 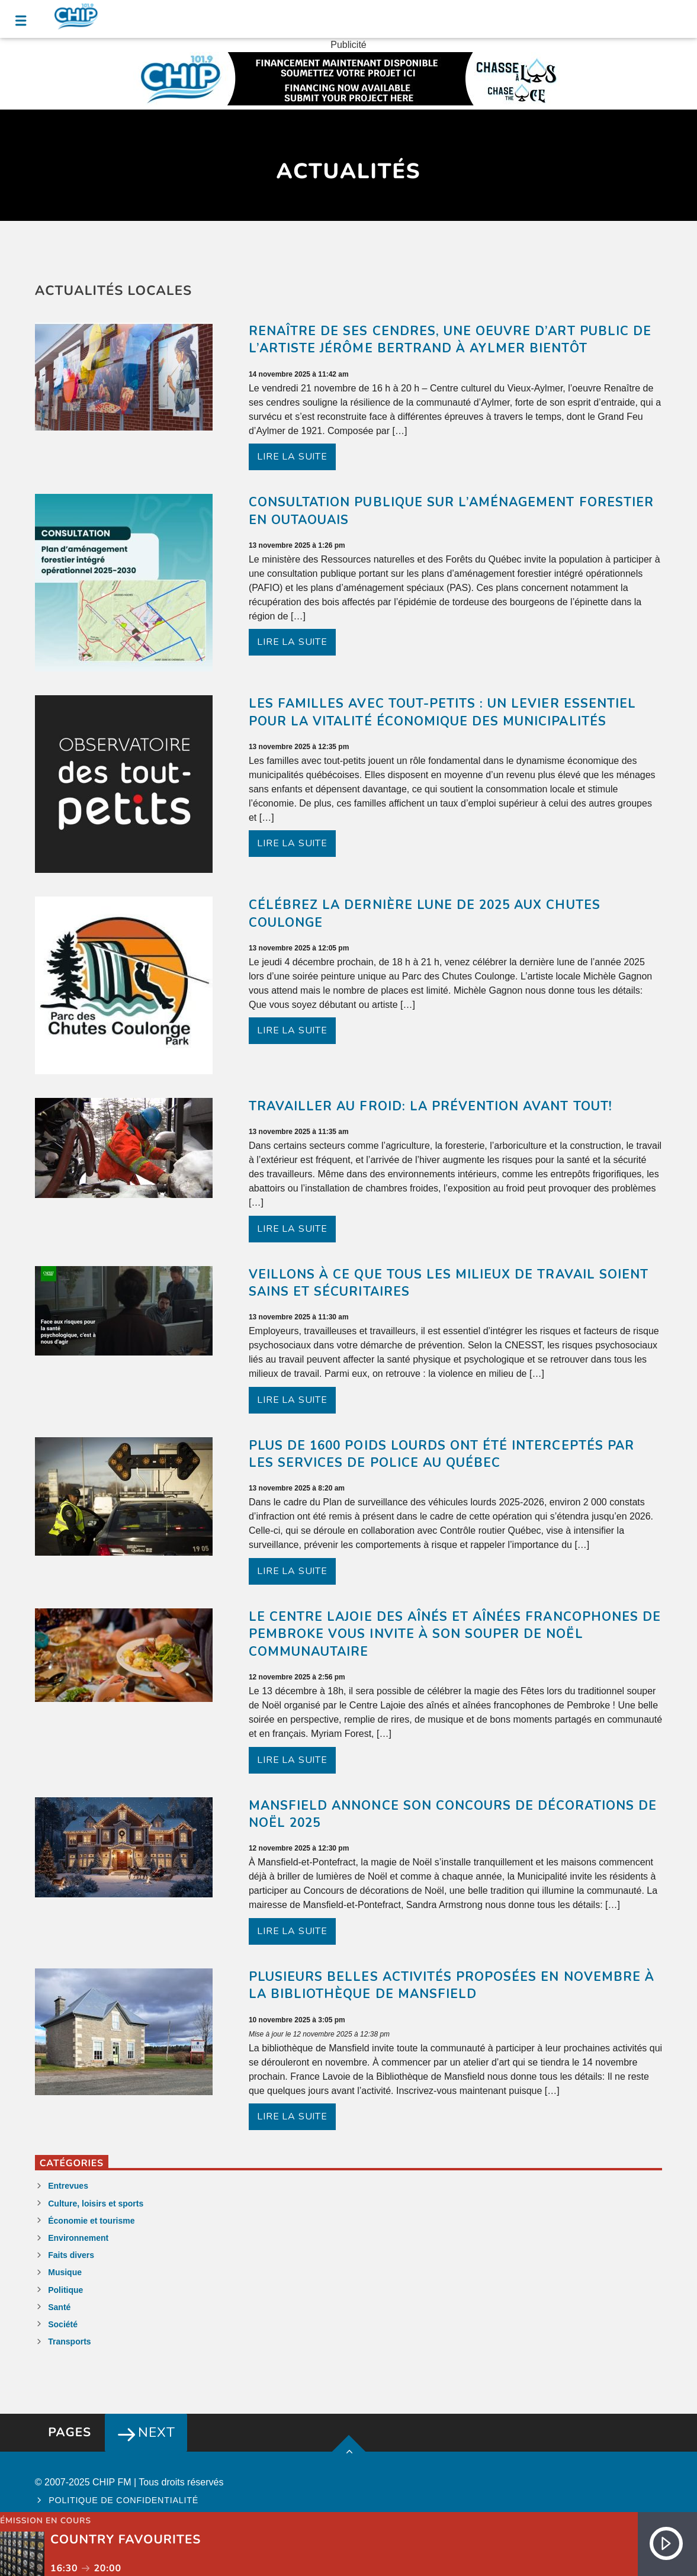 What do you see at coordinates (430, 1106) in the screenshot?
I see `Travailler au froid: la prévention avant tout!` at bounding box center [430, 1106].